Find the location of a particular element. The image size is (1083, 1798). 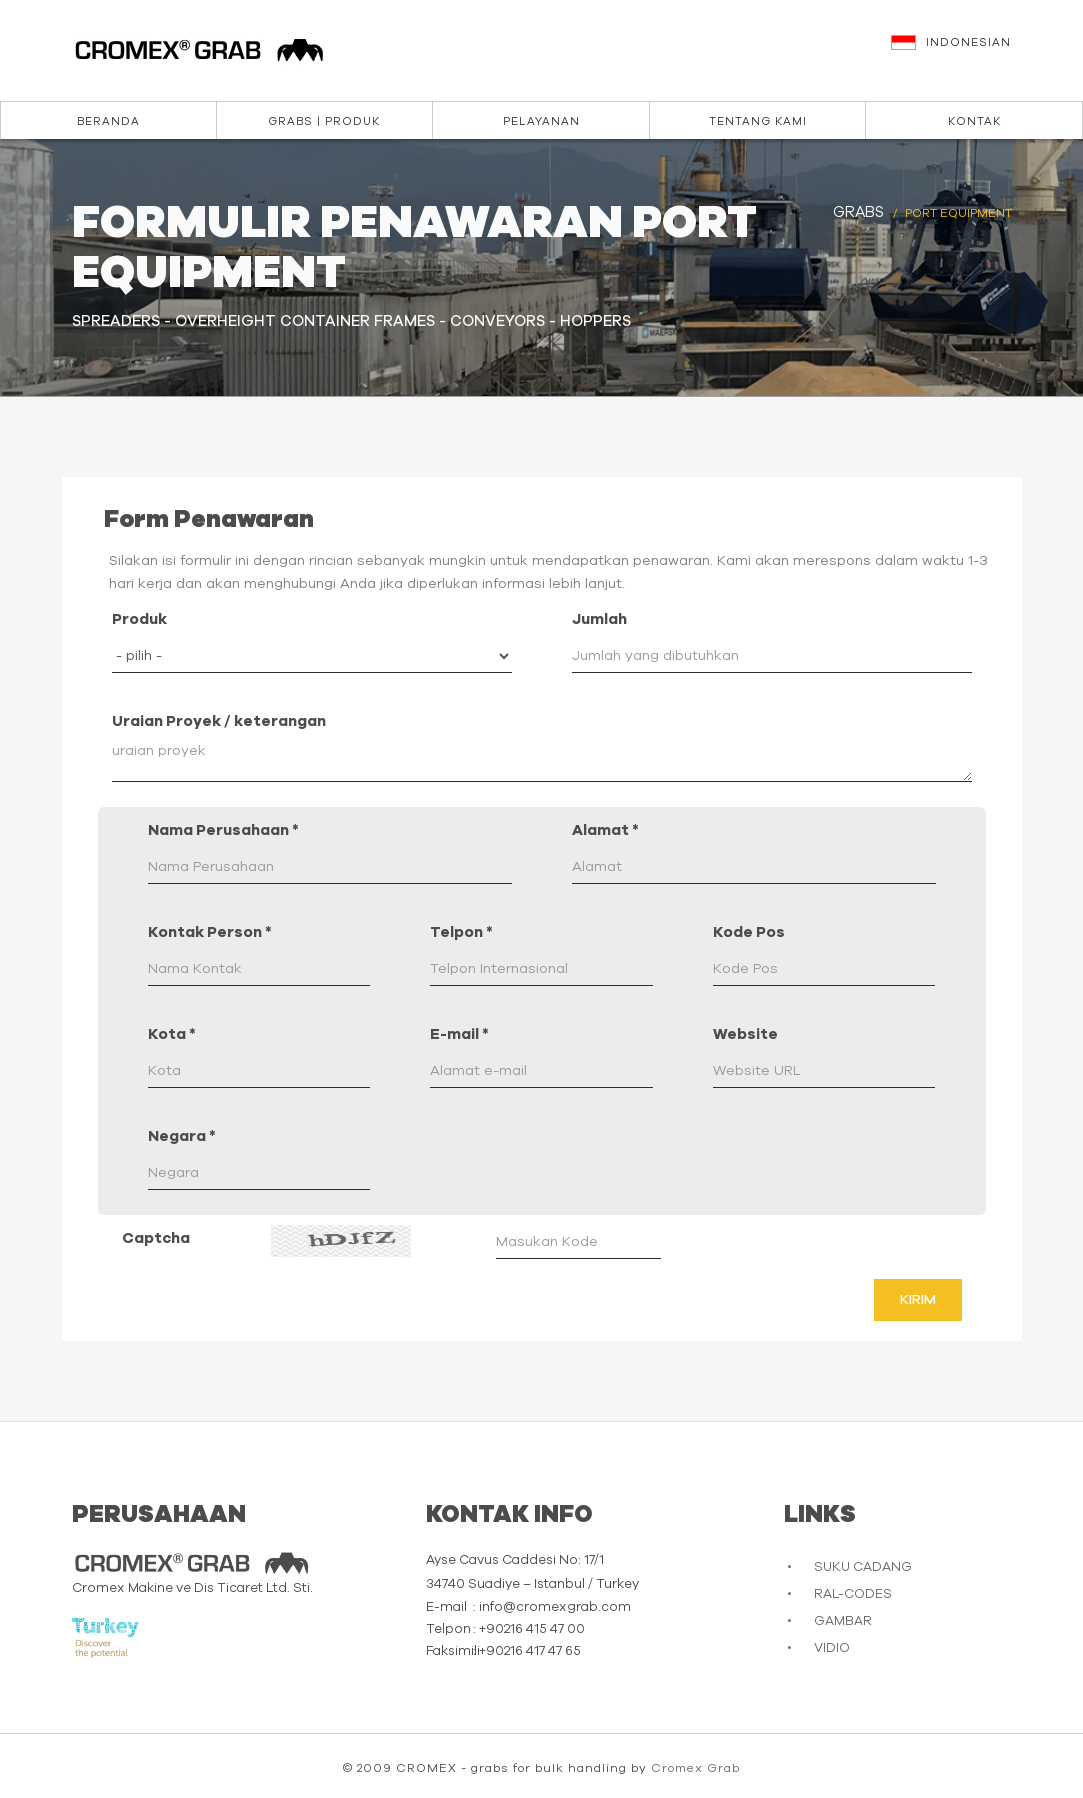

Grabs | Produk [button] is located at coordinates (324, 121).